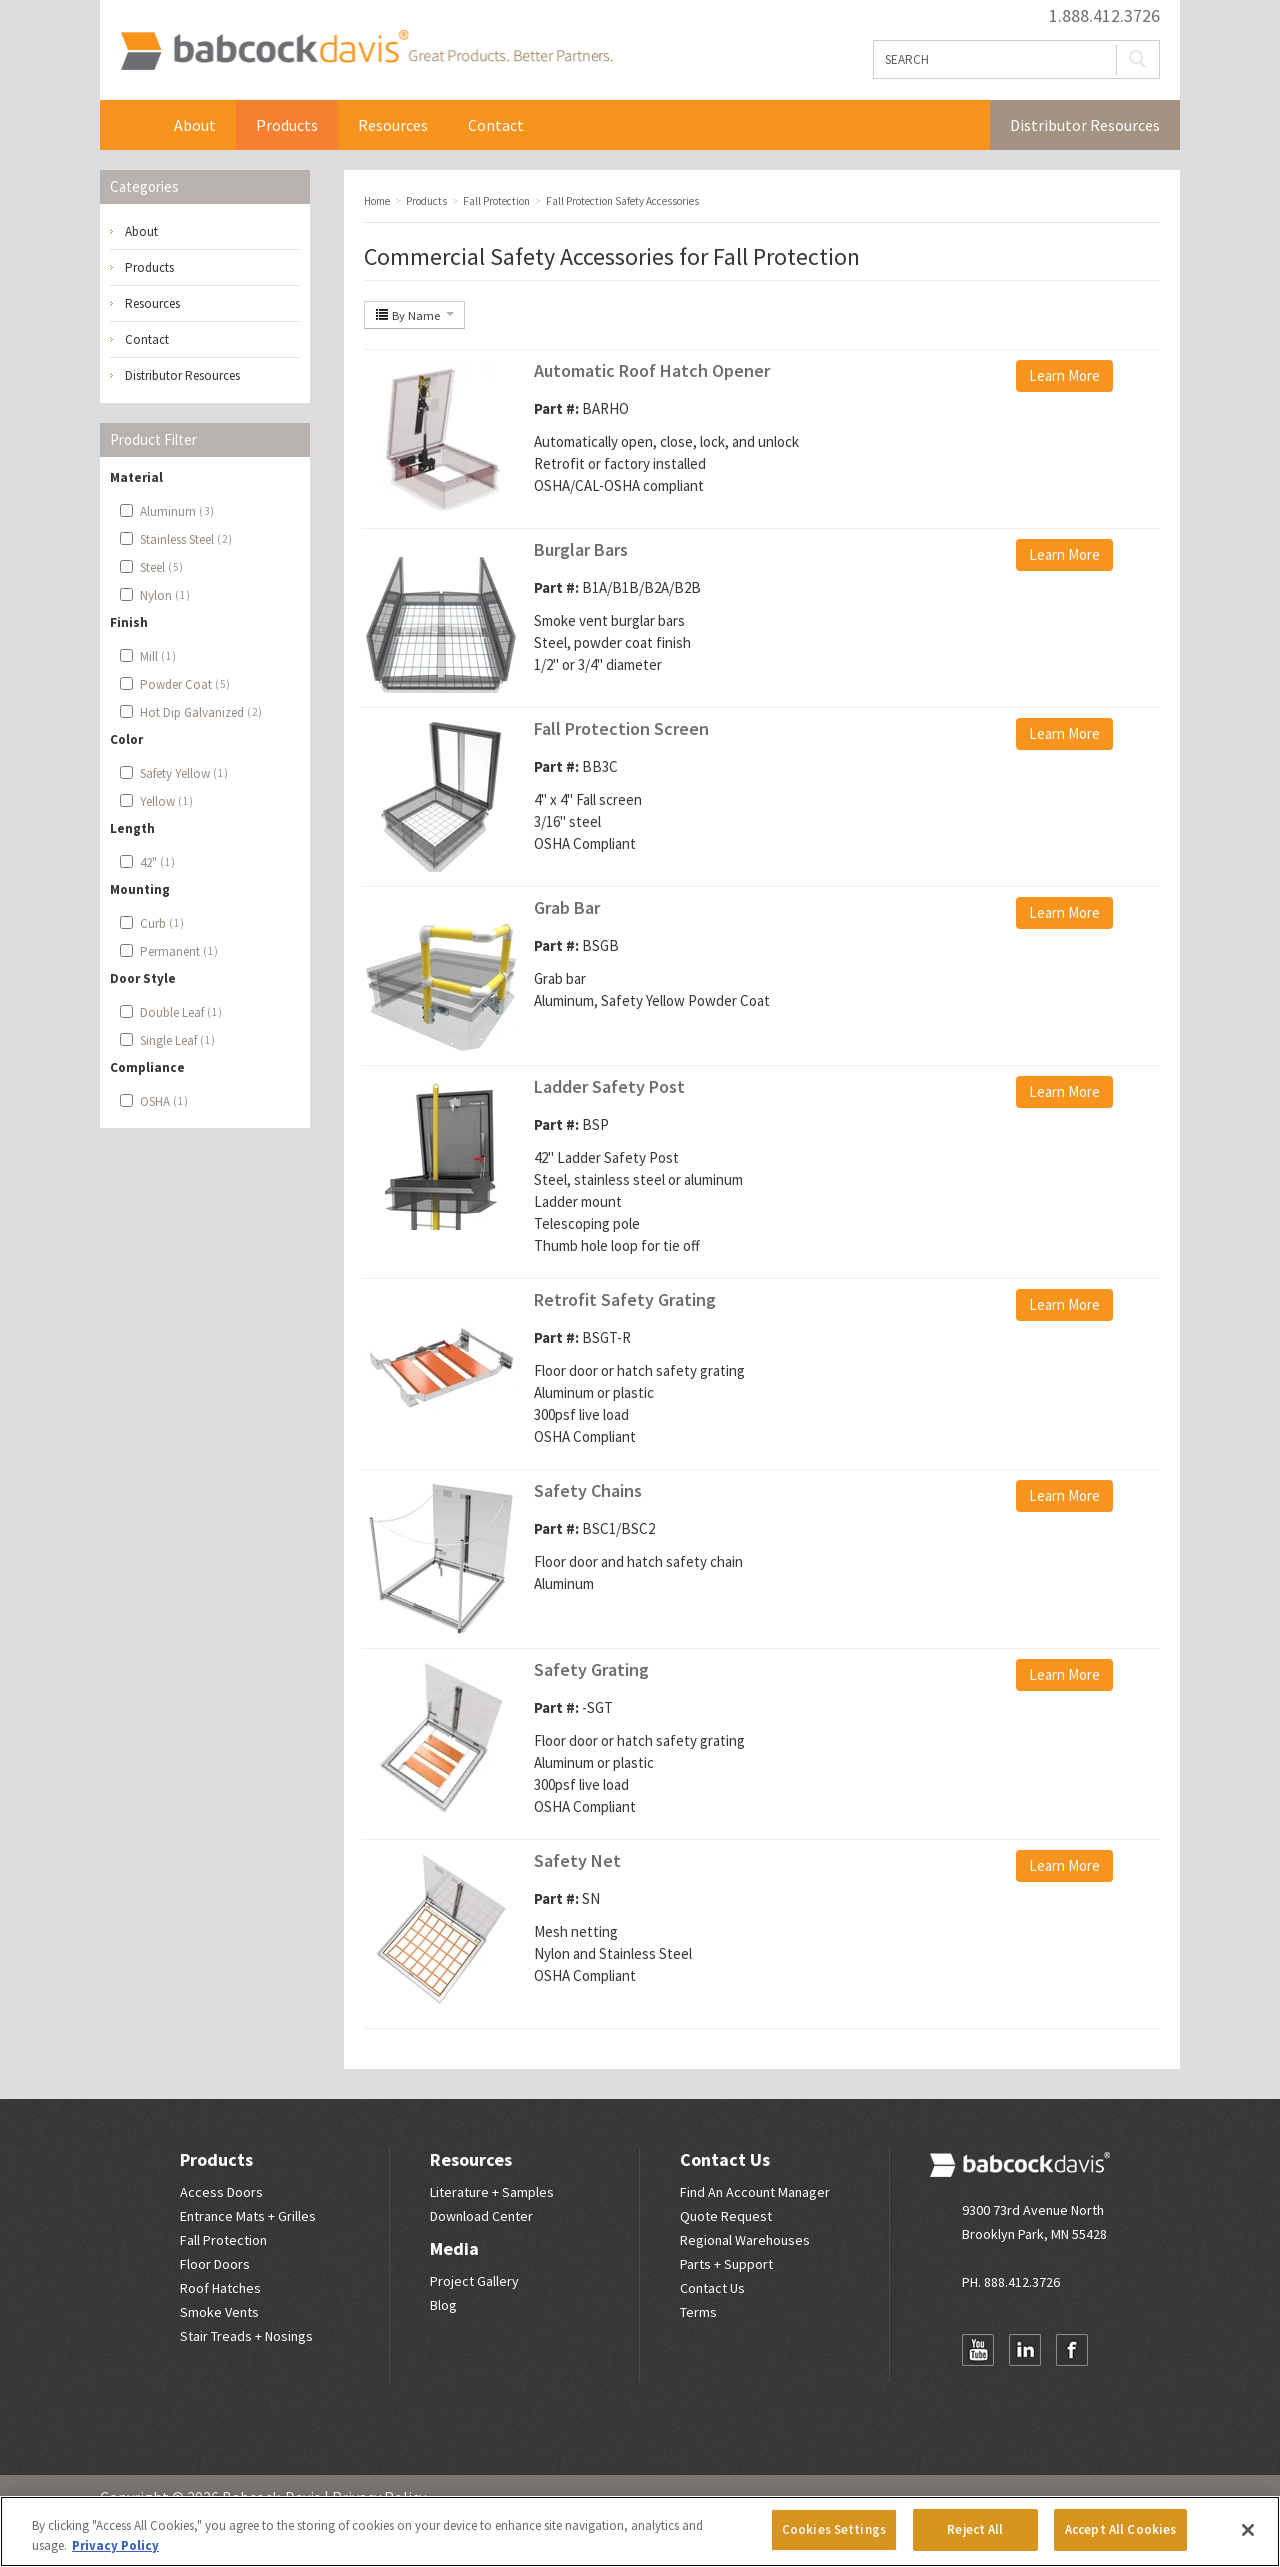  Describe the element at coordinates (726, 2216) in the screenshot. I see `Quote Request` at that location.